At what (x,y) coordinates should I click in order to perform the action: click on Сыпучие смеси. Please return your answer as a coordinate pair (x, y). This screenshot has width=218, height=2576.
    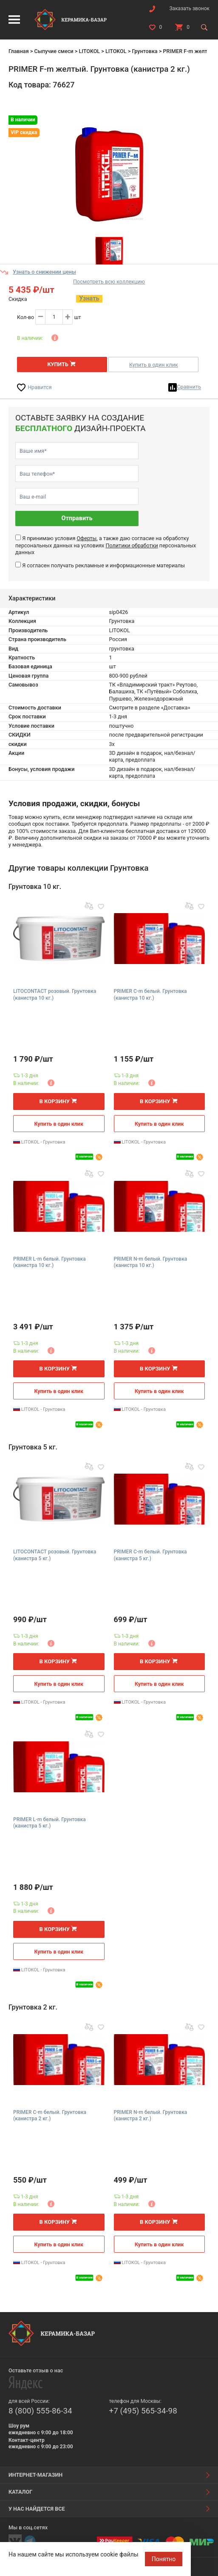
    Looking at the image, I should click on (53, 51).